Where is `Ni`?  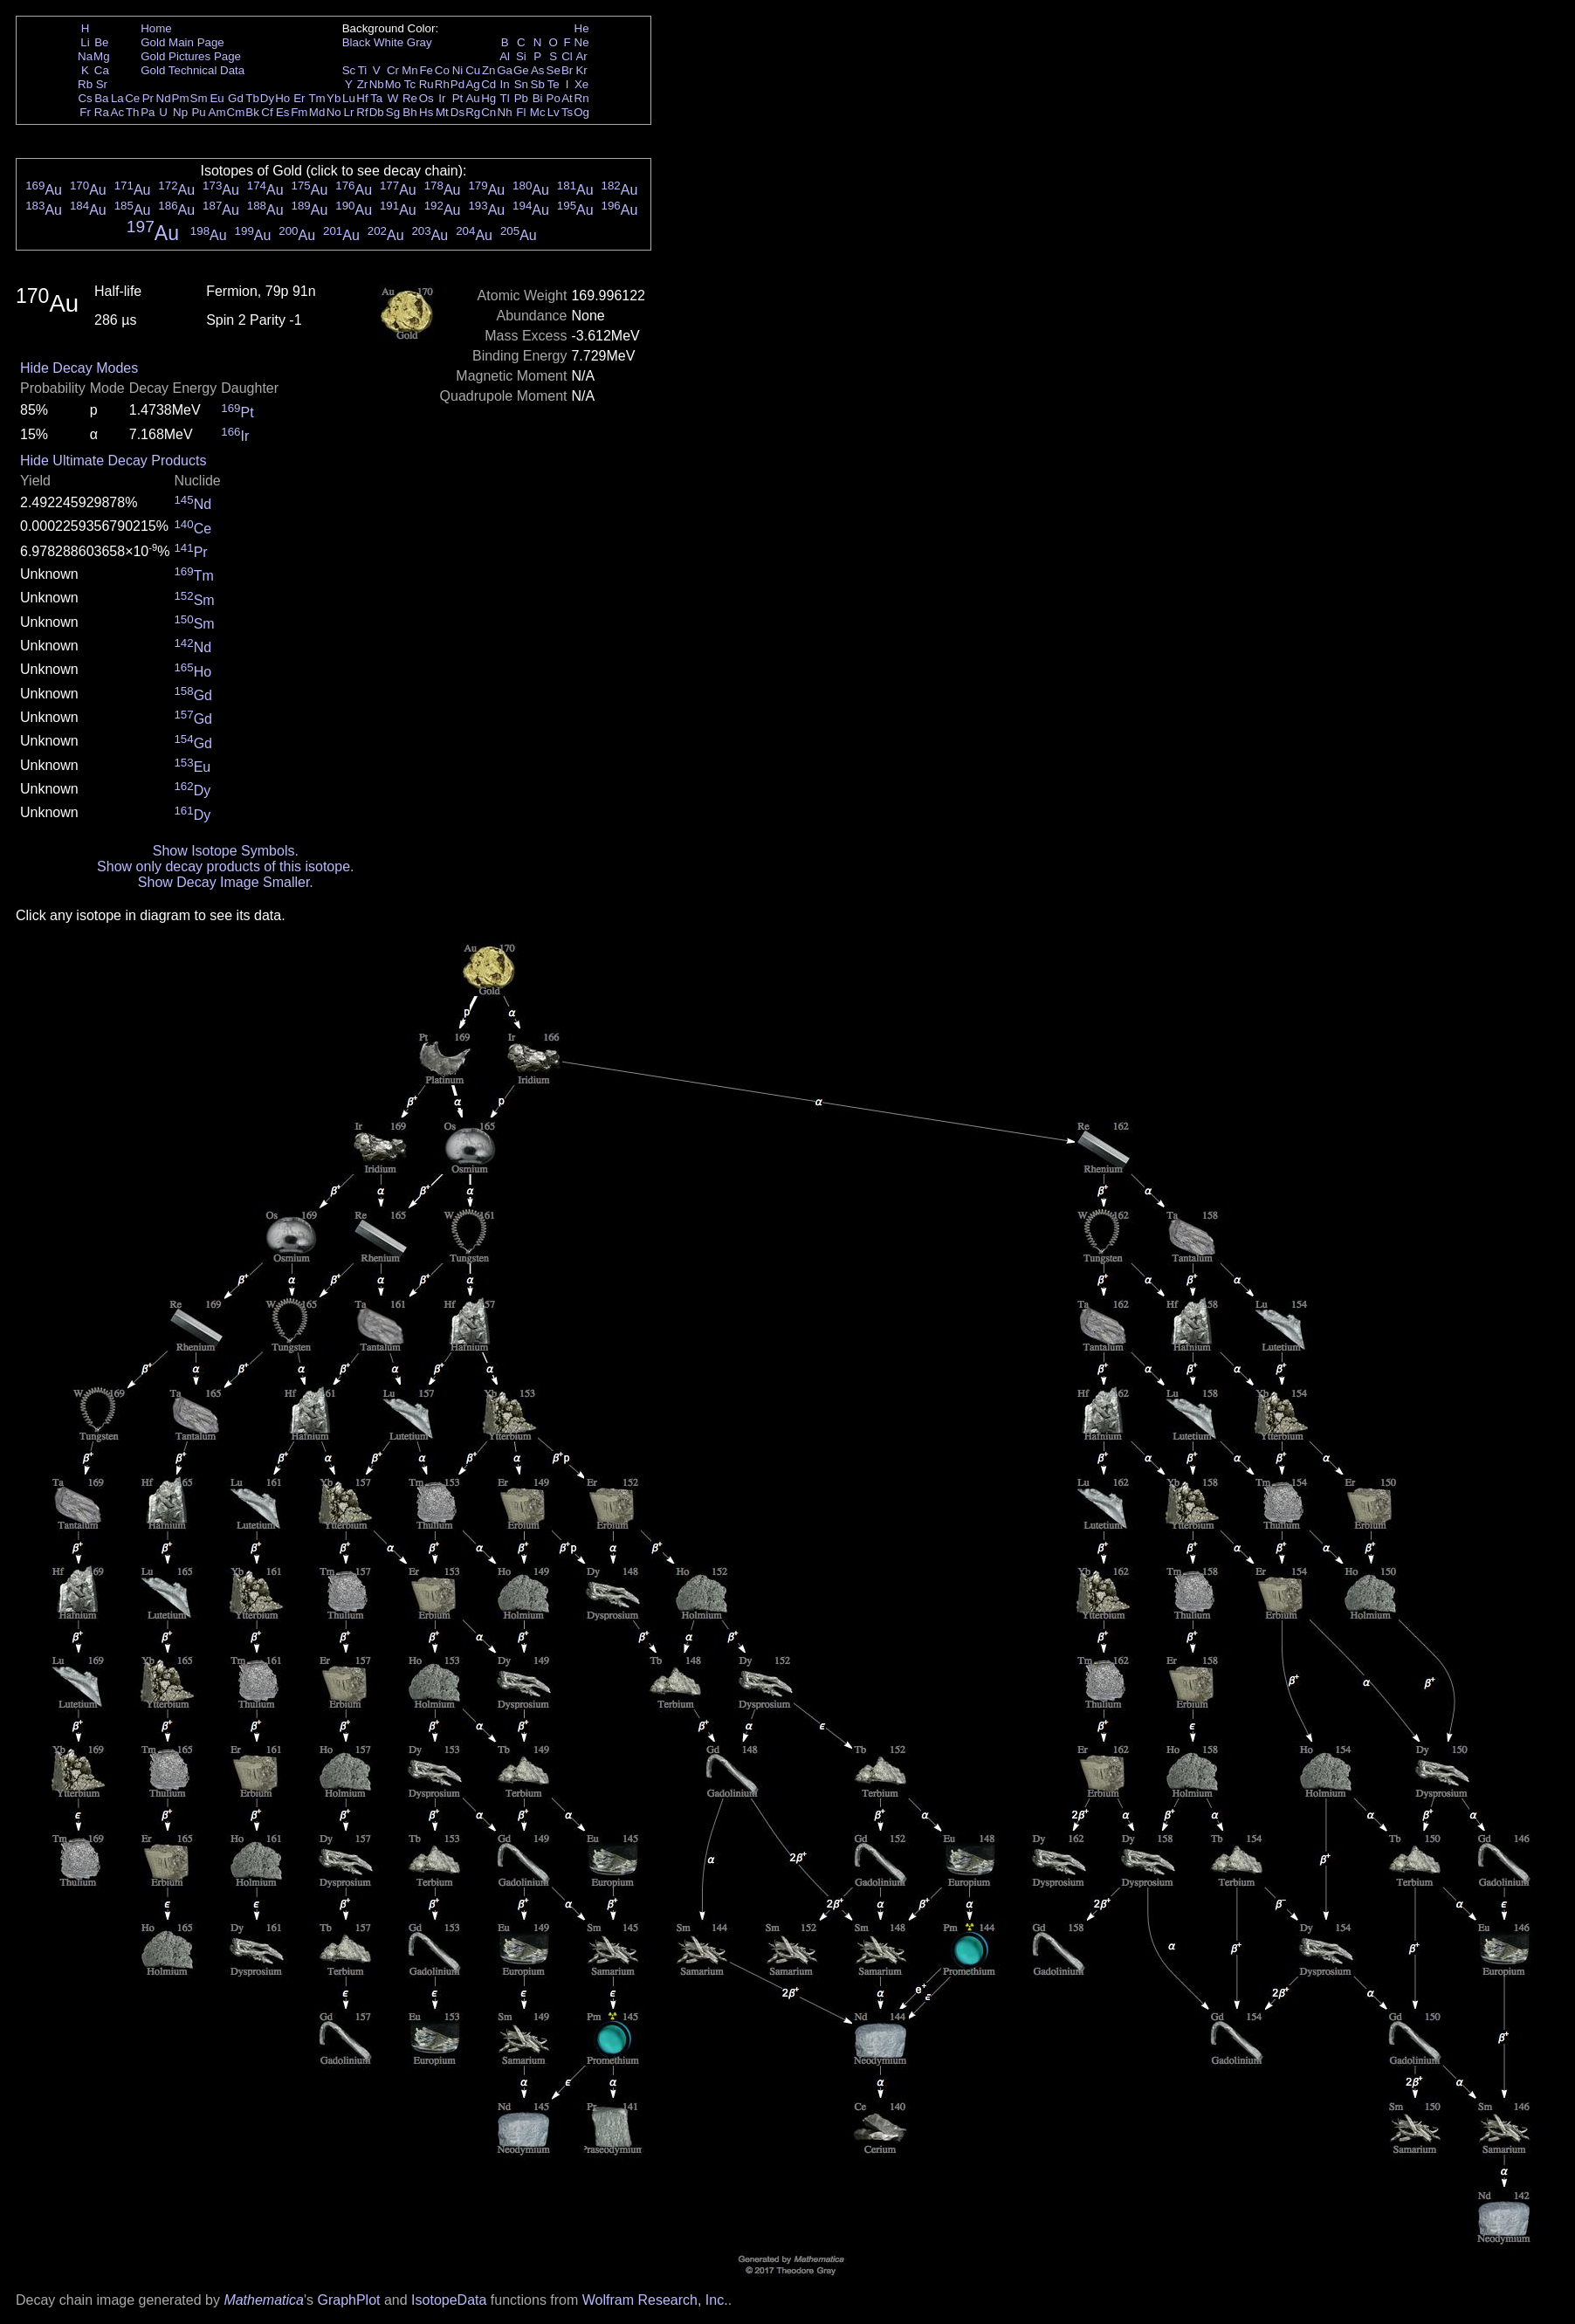 Ni is located at coordinates (458, 70).